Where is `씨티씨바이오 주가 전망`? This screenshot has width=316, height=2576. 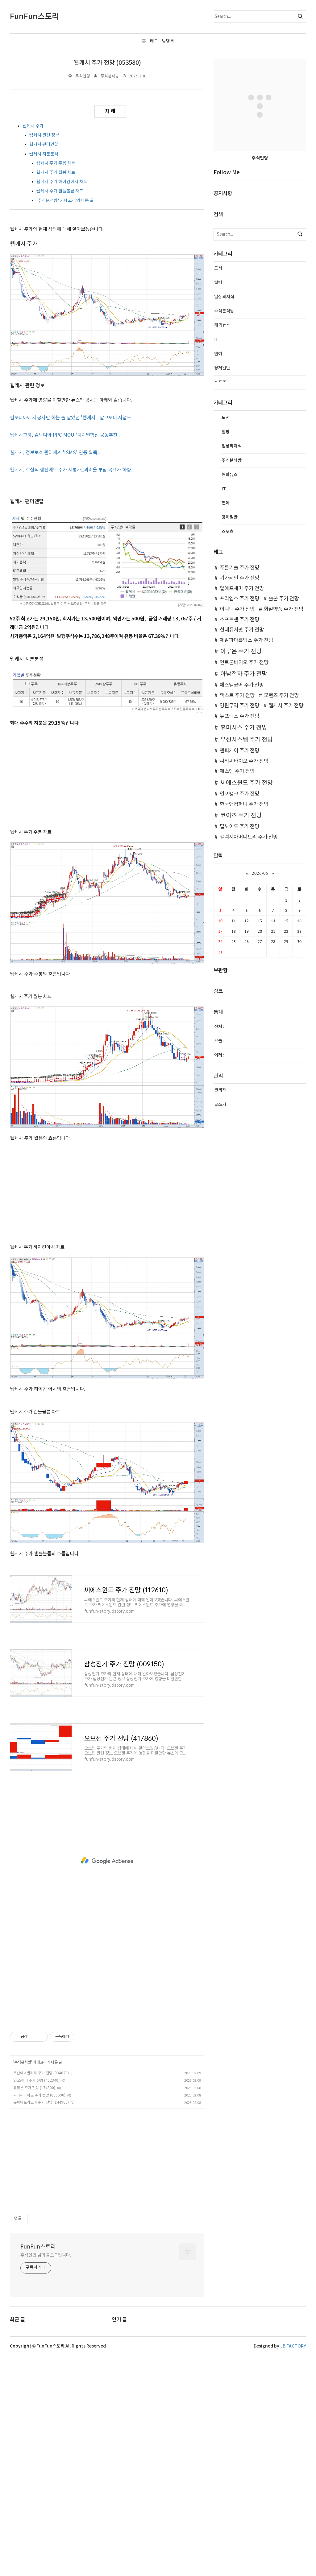
씨티씨바이오 주가 전망 is located at coordinates (244, 761).